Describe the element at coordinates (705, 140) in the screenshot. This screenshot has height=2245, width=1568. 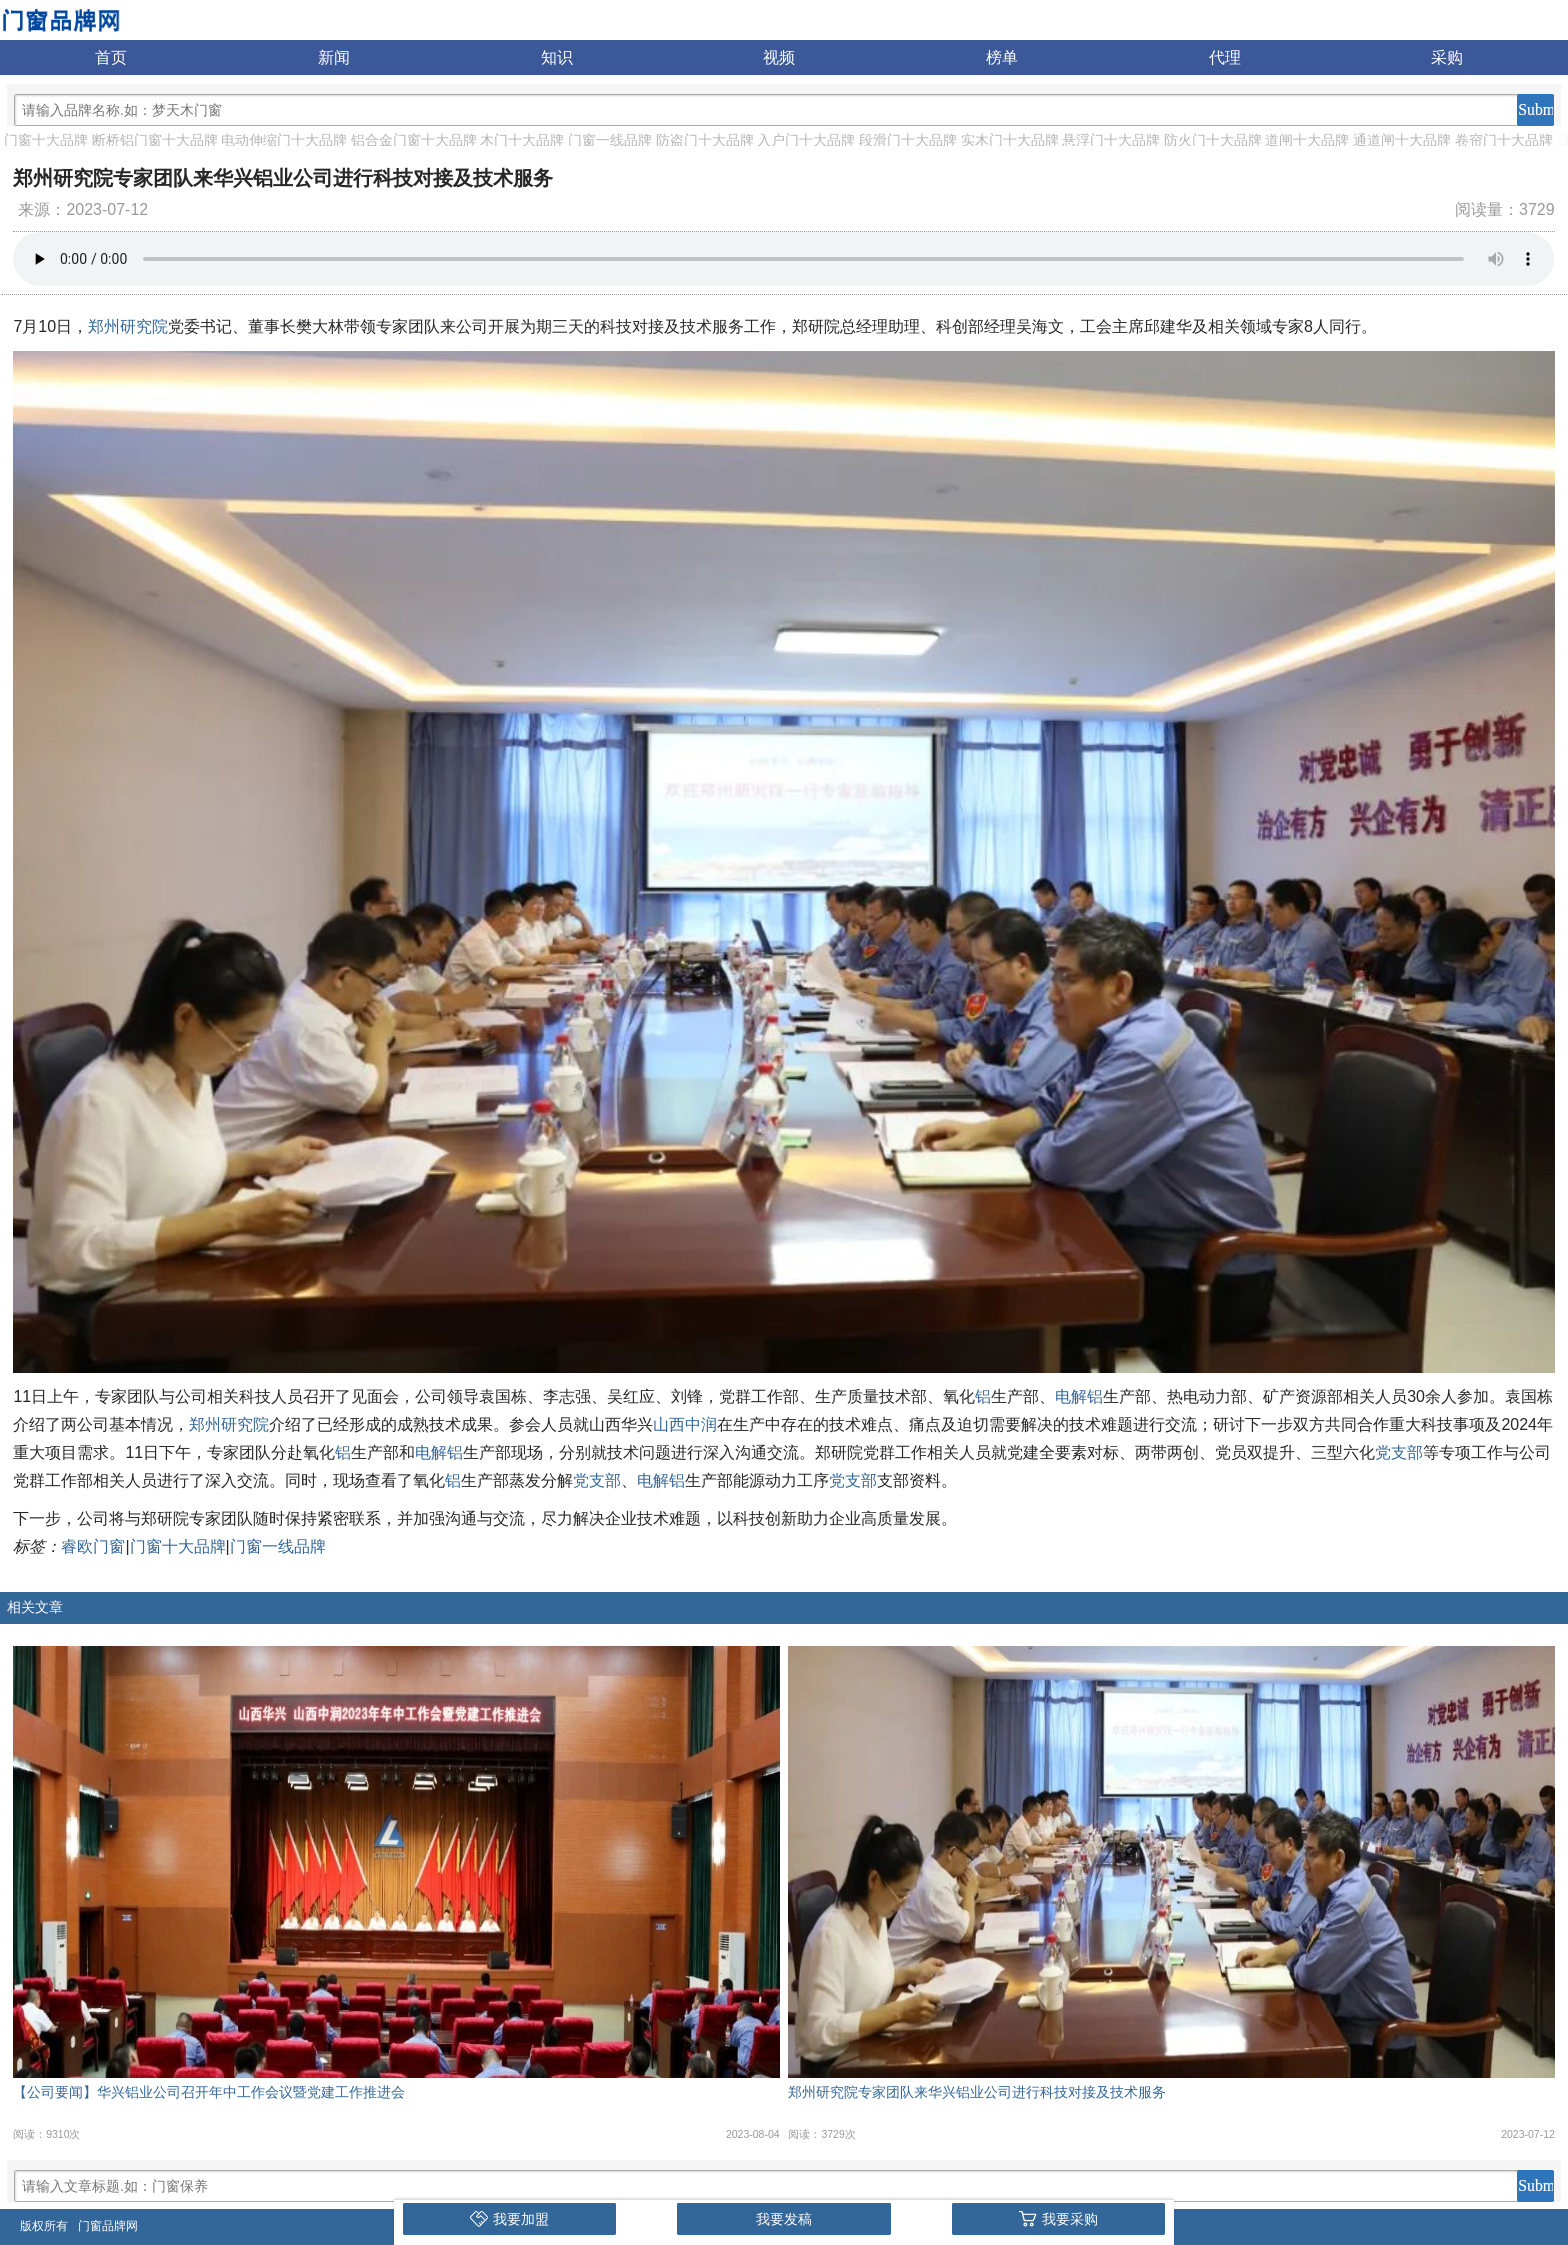
I see `防盗门十大品牌` at that location.